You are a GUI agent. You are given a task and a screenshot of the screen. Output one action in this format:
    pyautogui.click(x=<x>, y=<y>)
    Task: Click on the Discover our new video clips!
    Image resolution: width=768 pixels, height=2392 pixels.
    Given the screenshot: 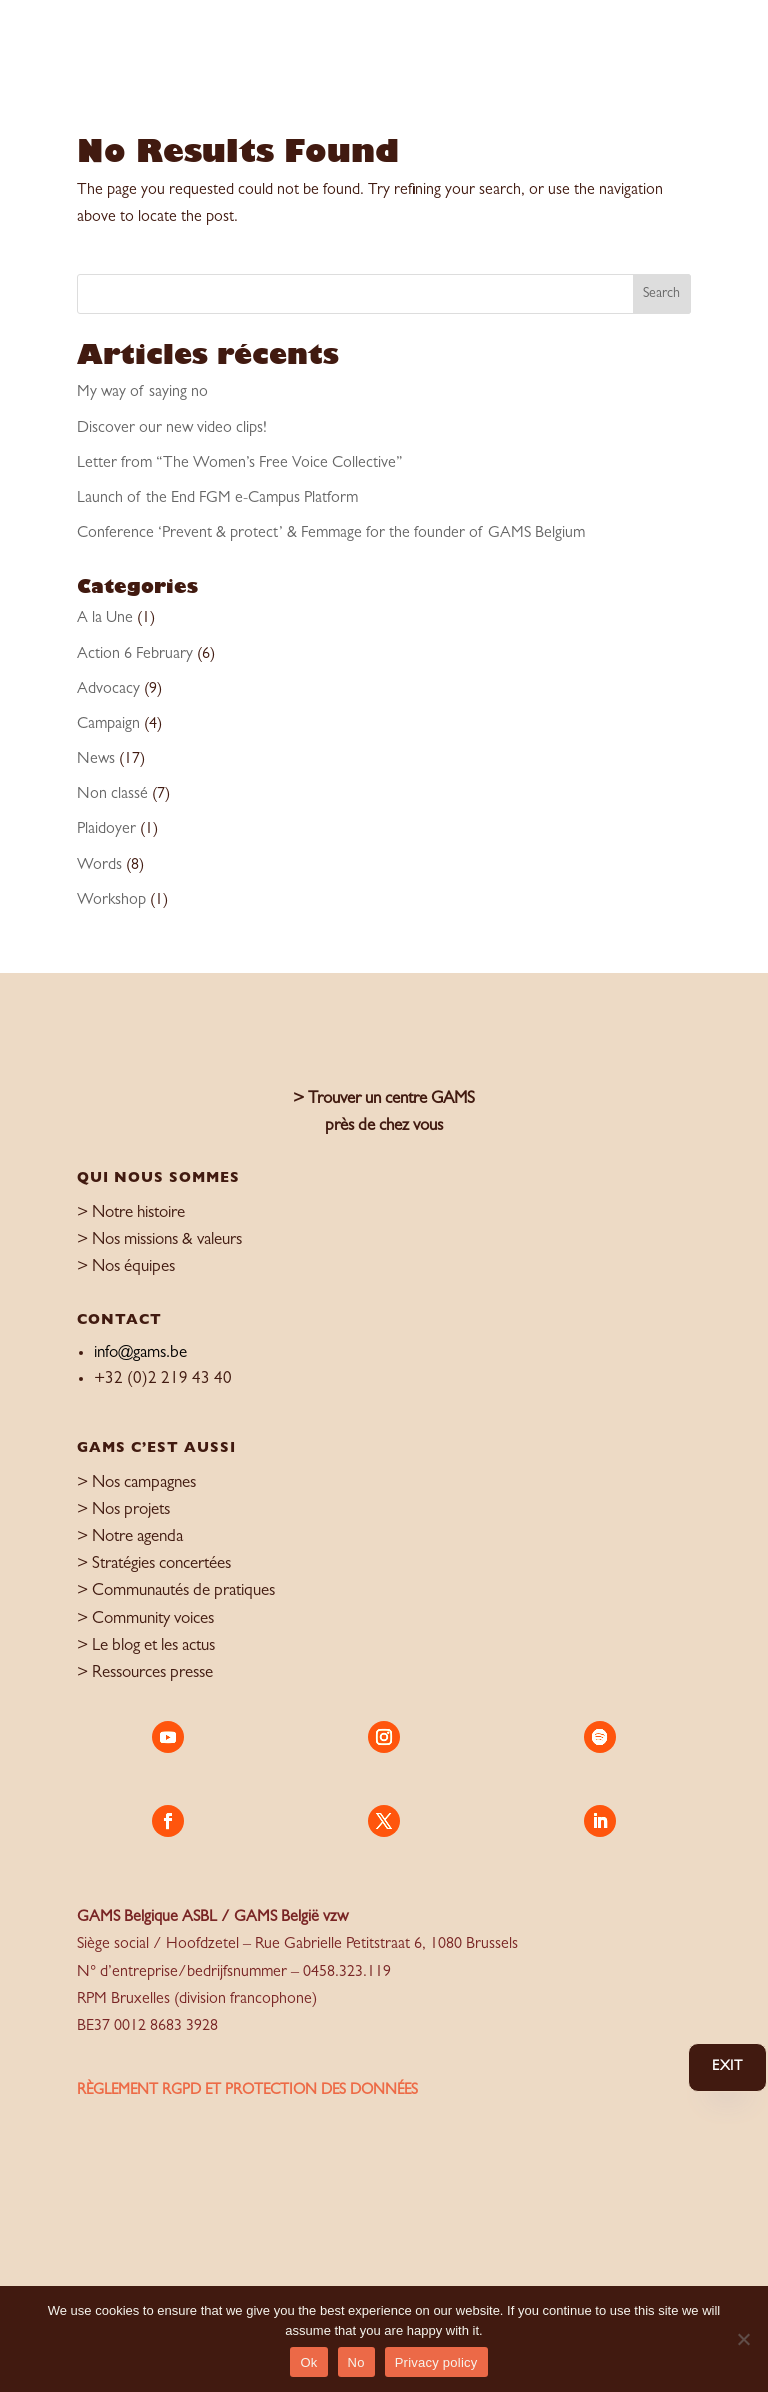 What is the action you would take?
    pyautogui.click(x=172, y=429)
    